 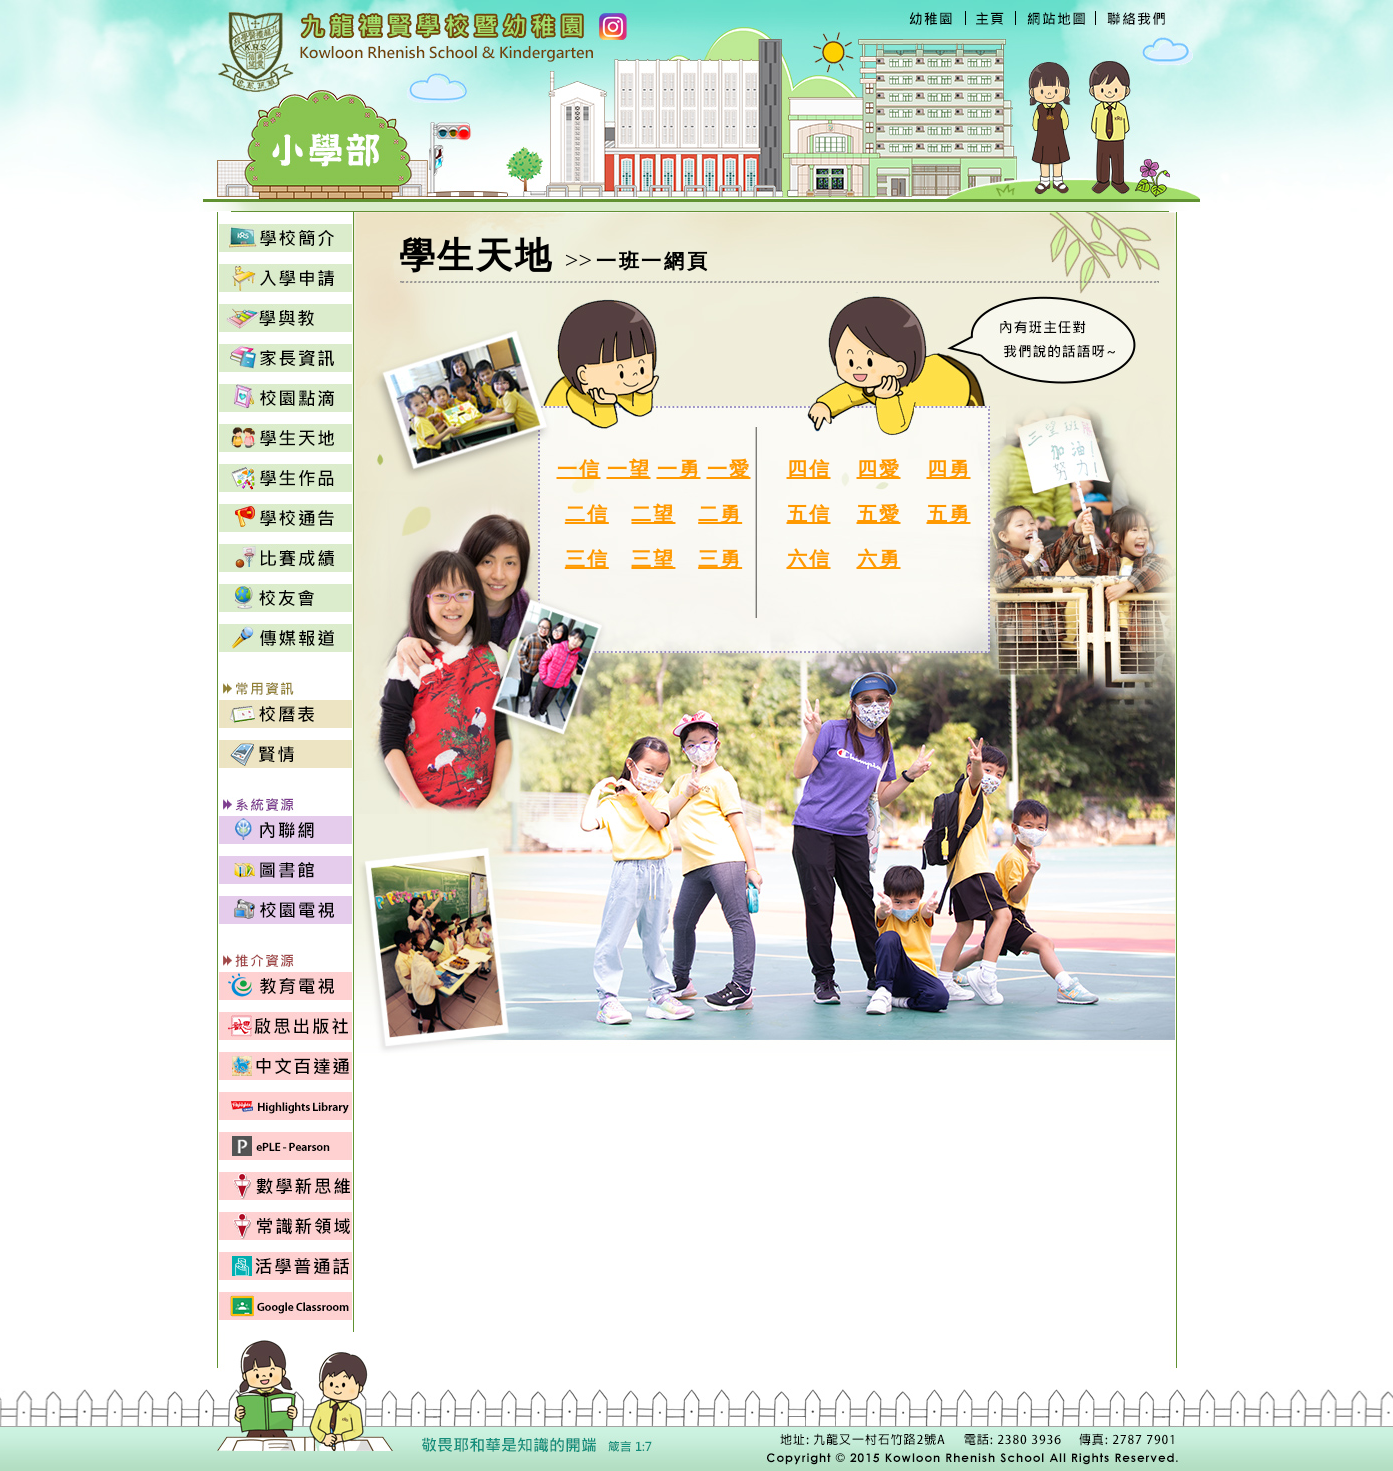 I want to click on 一望, so click(x=629, y=469).